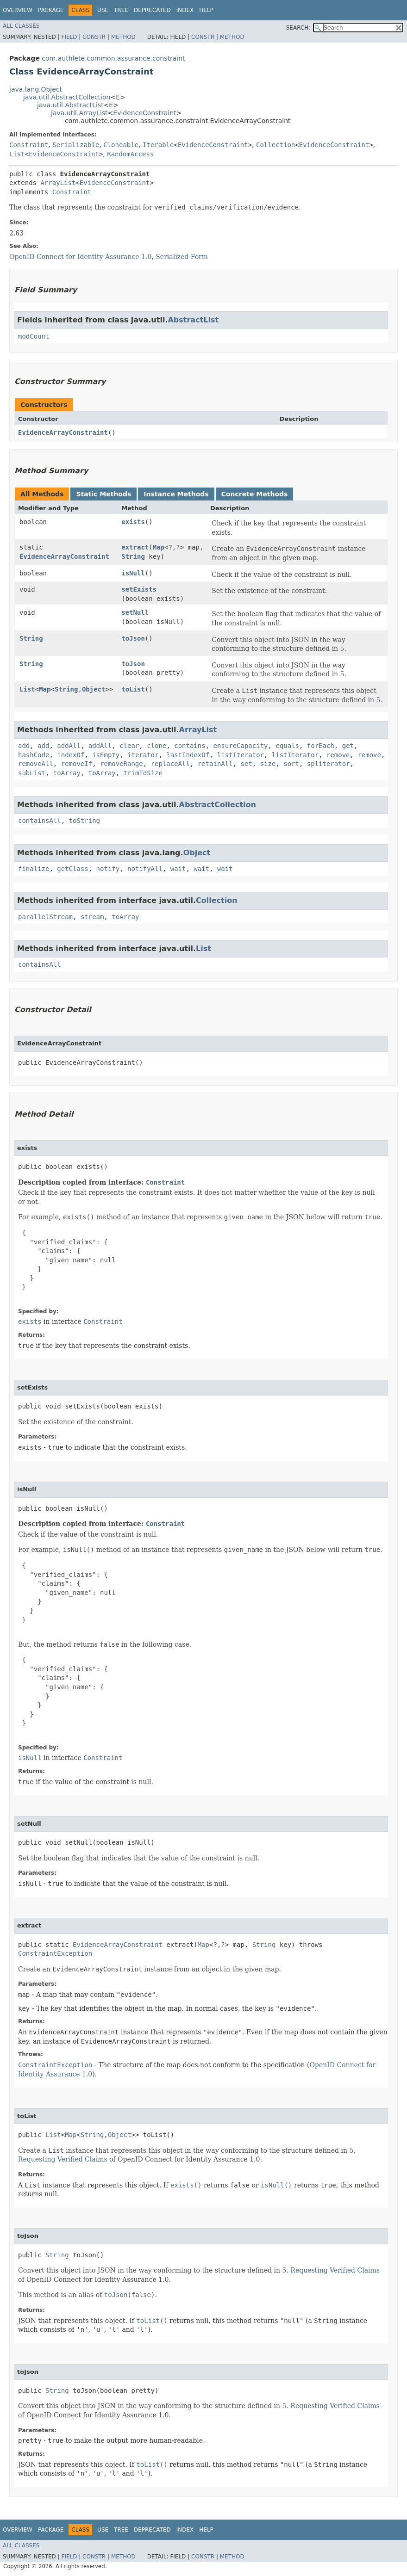  Describe the element at coordinates (33, 868) in the screenshot. I see `finalize` at that location.